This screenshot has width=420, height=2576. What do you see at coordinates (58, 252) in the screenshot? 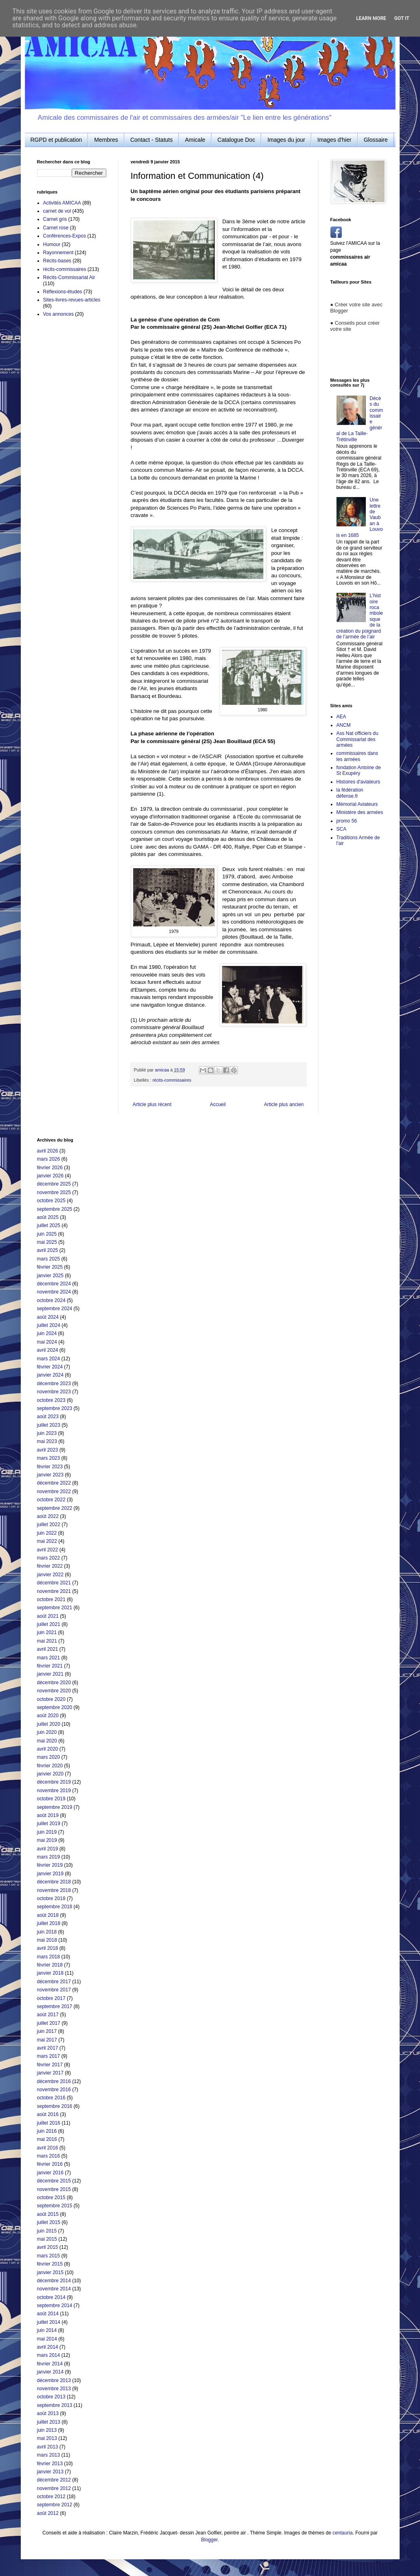
I see `Rayonnement` at bounding box center [58, 252].